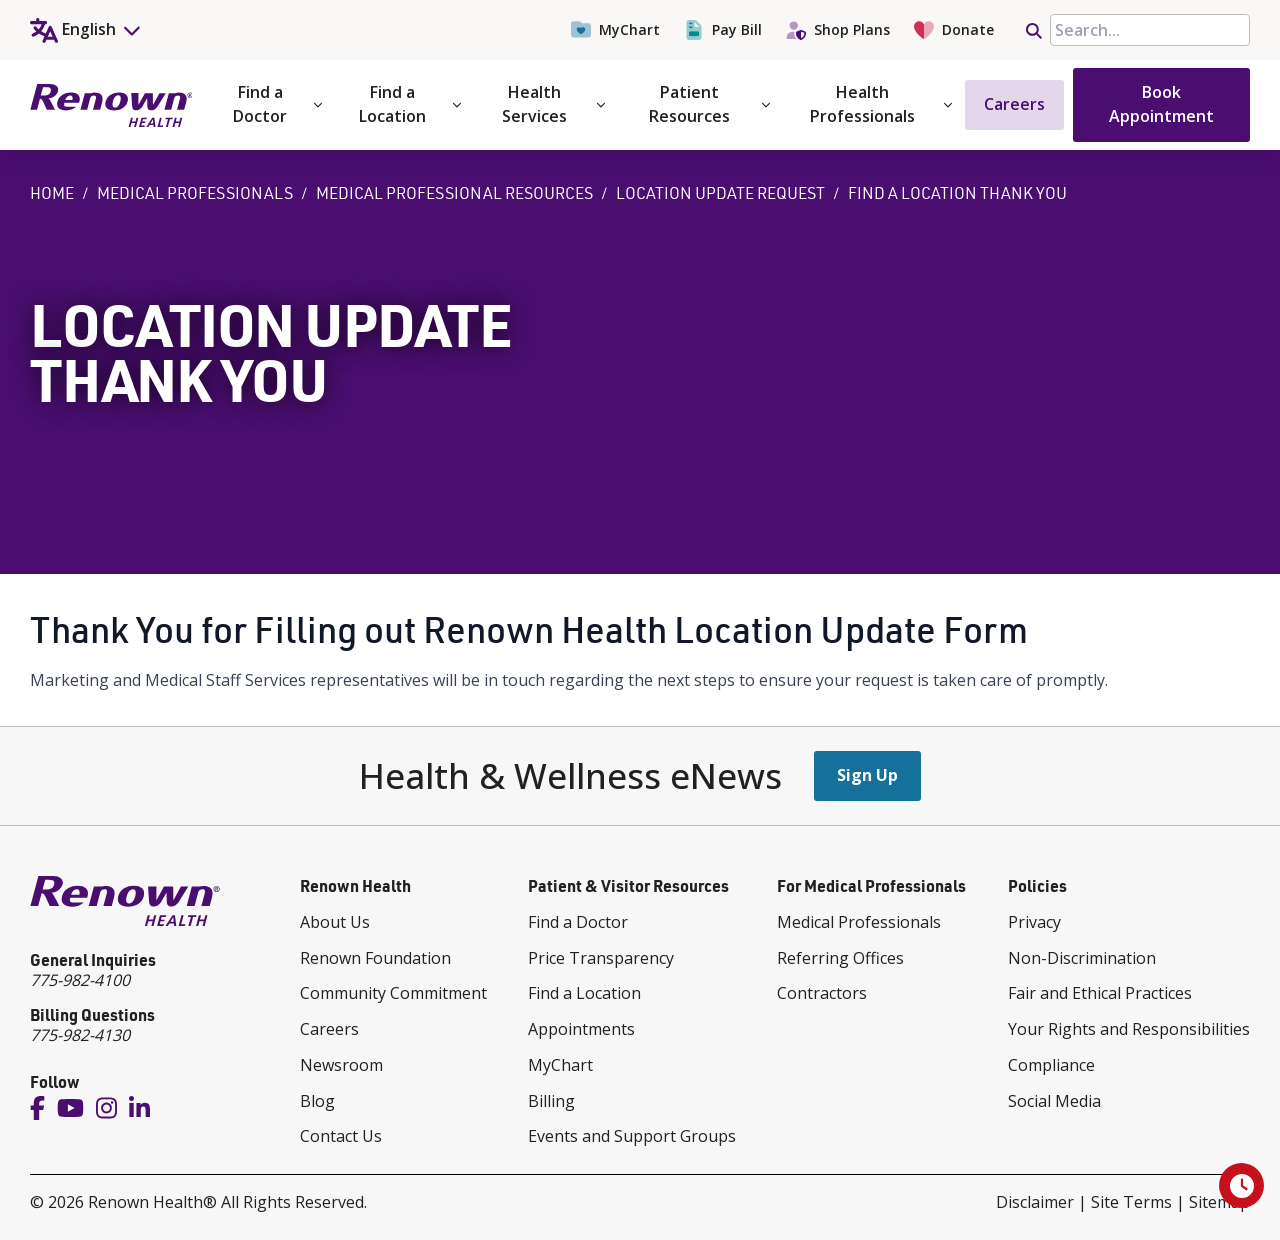 The height and width of the screenshot is (1240, 1280). Describe the element at coordinates (1219, 1202) in the screenshot. I see `Sitemap` at that location.